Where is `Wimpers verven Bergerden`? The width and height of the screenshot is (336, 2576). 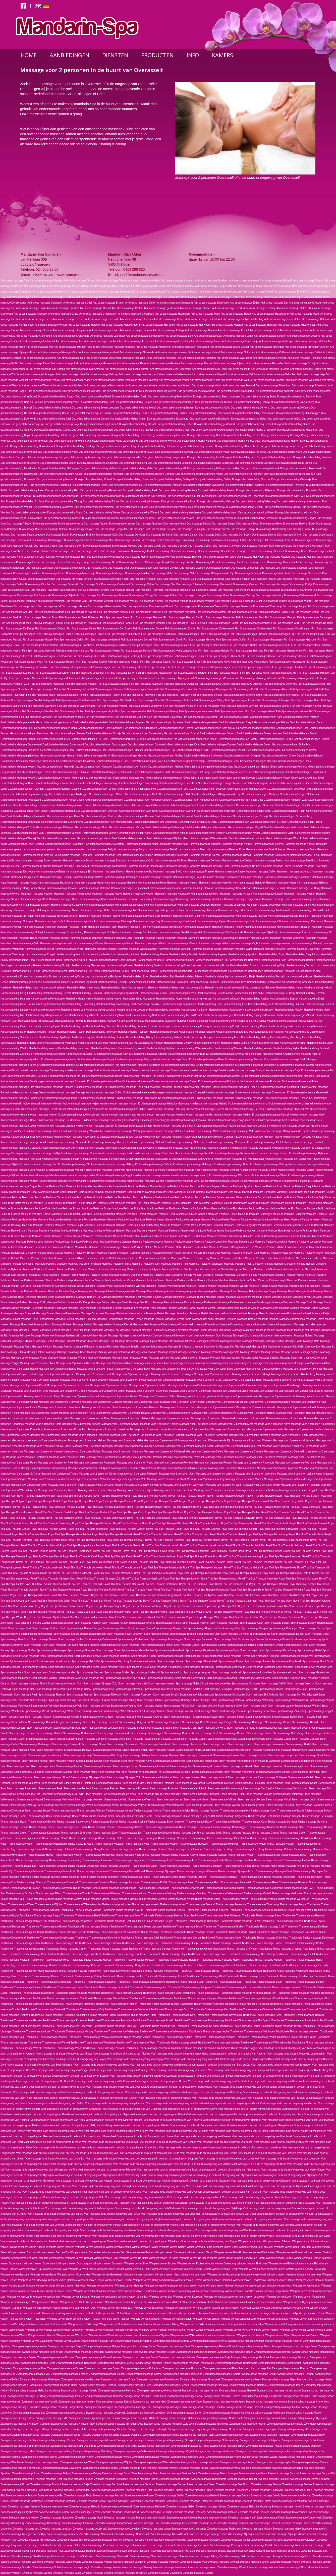
Wimpers verven Bergerden is located at coordinates (85, 2252).